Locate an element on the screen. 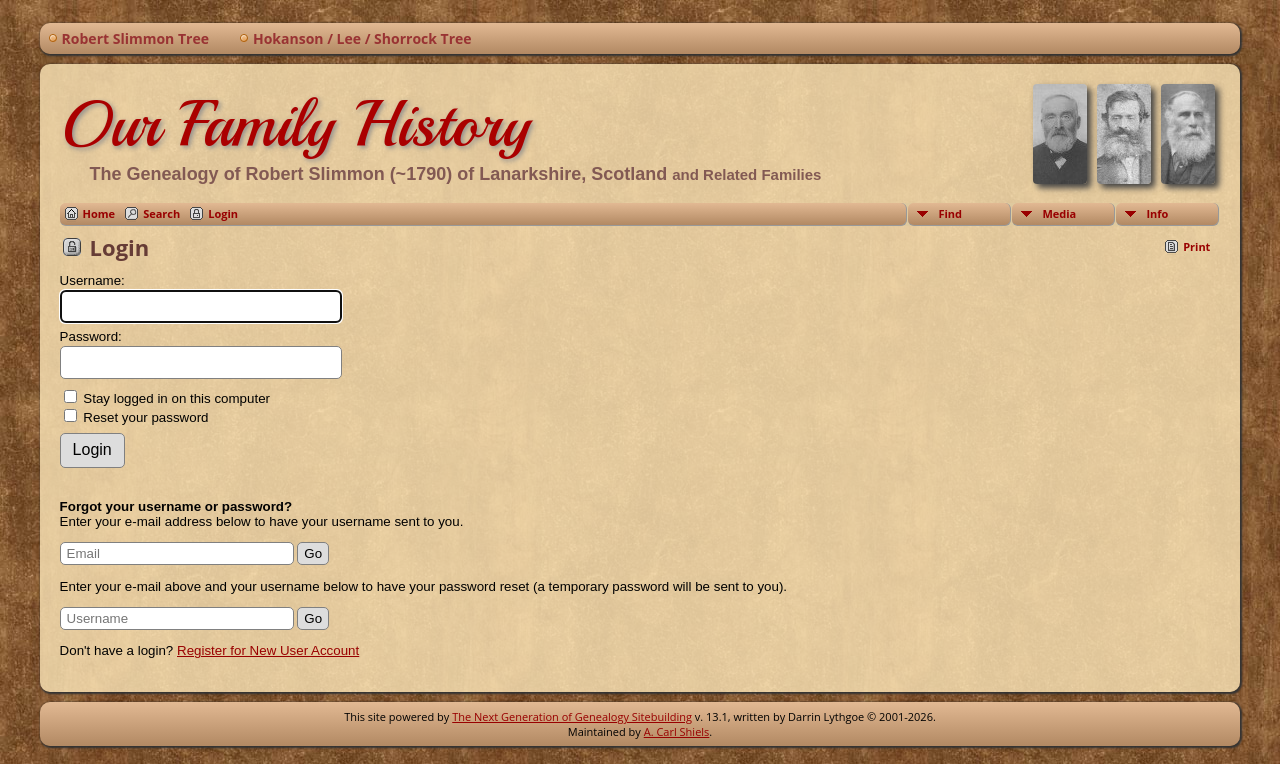  Our Family History is located at coordinates (295, 124).